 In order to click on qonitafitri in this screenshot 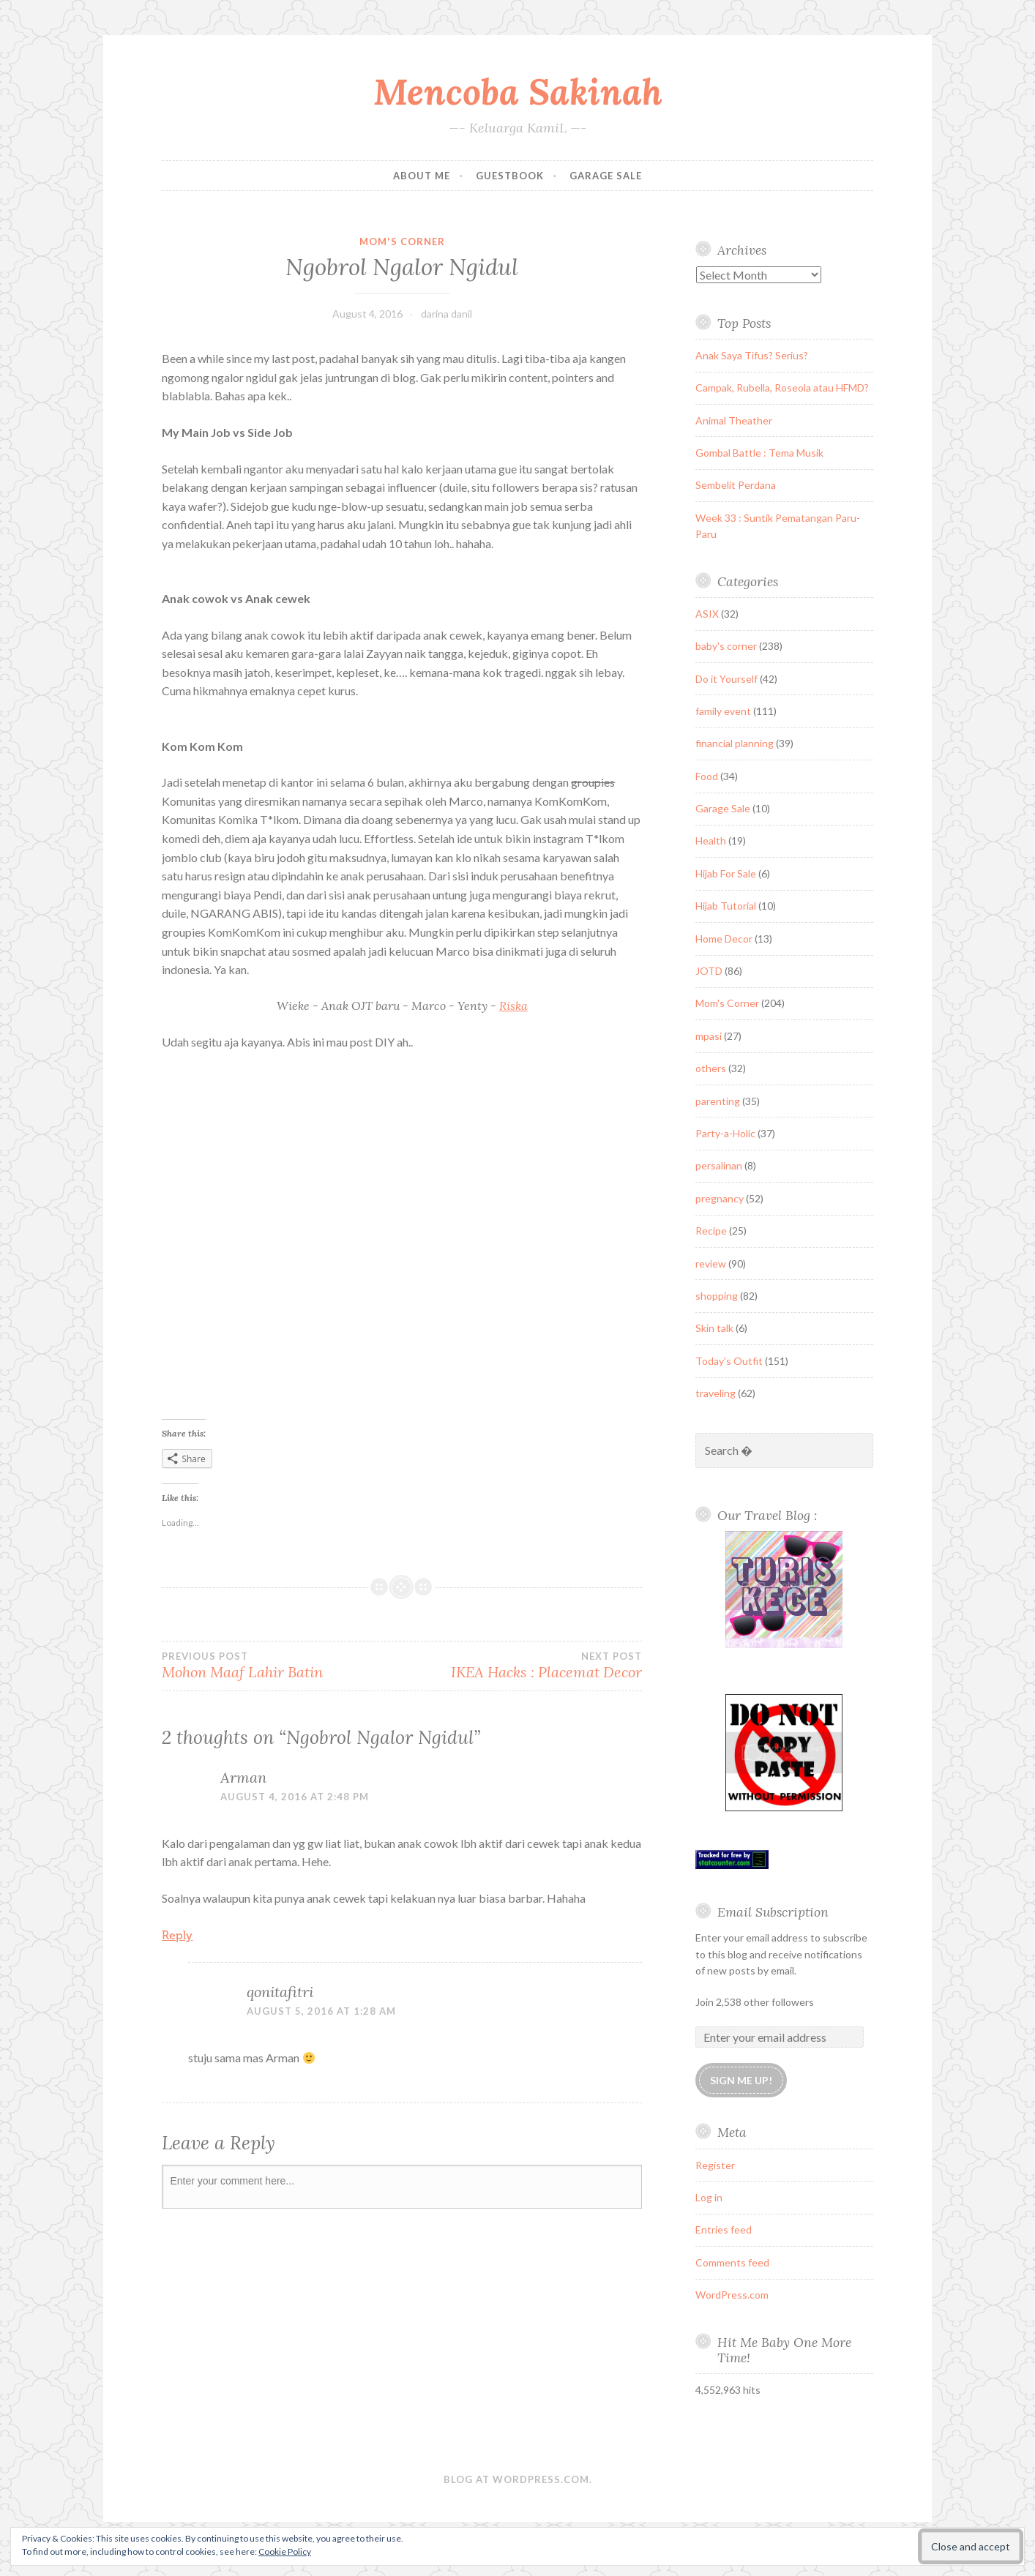, I will do `click(280, 1991)`.